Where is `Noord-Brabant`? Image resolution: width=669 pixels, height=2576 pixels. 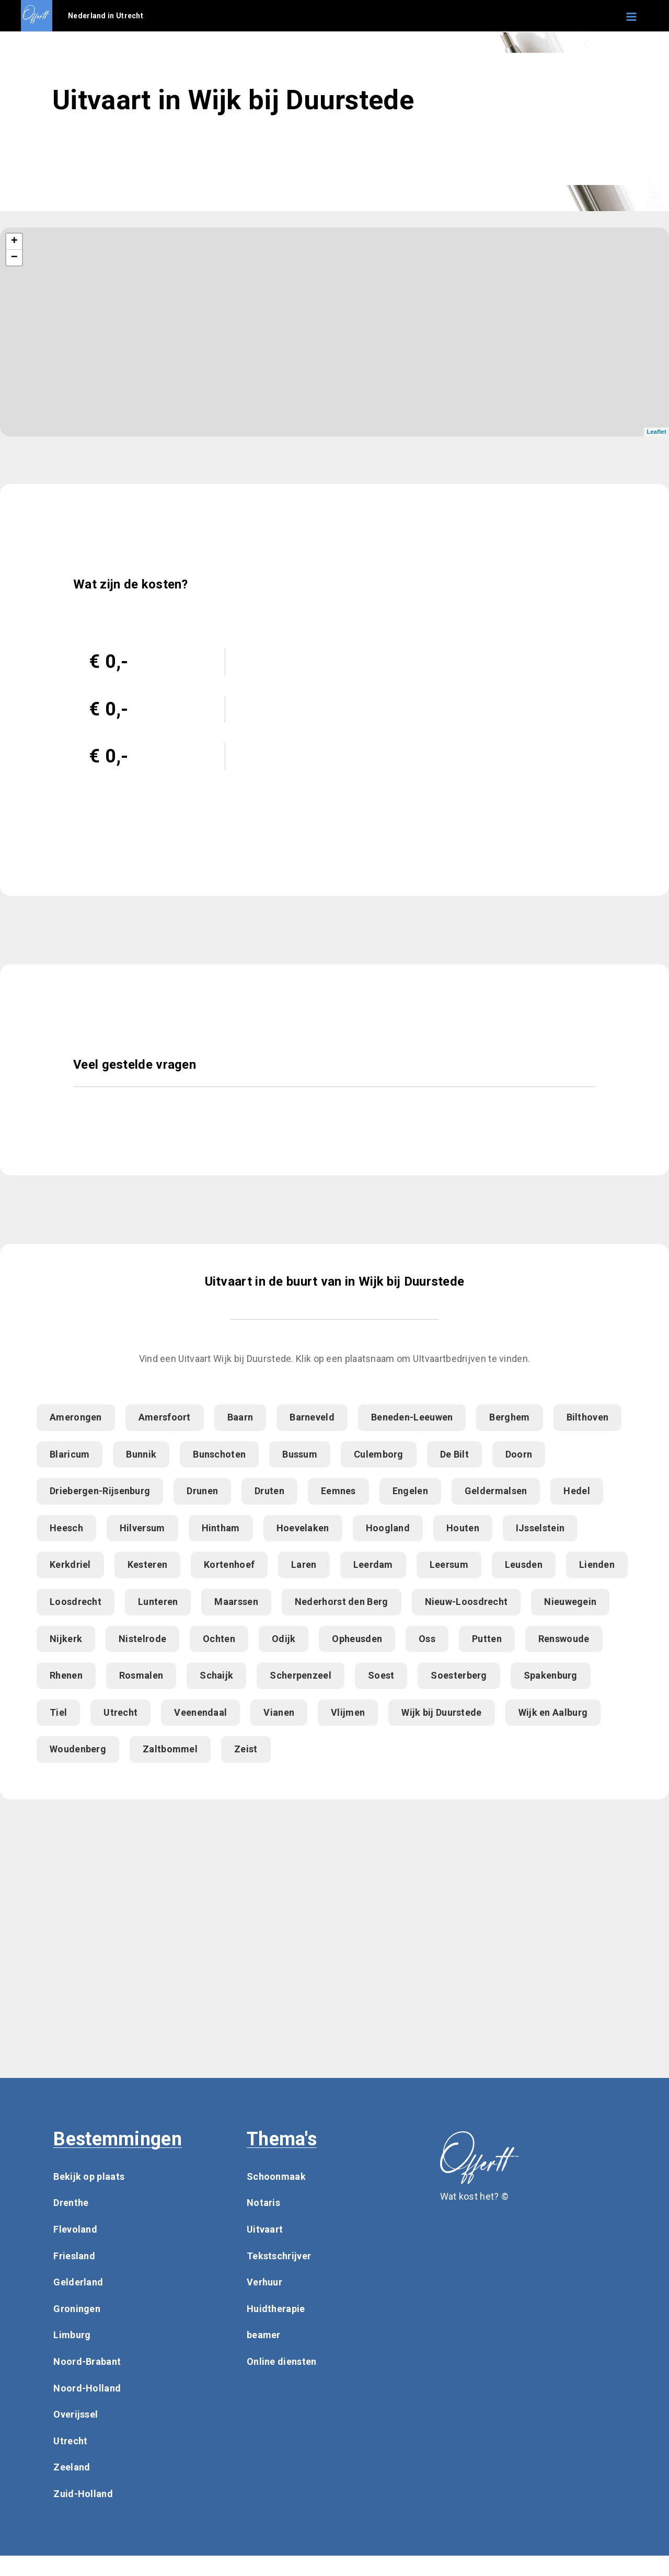 Noord-Brabant is located at coordinates (87, 2361).